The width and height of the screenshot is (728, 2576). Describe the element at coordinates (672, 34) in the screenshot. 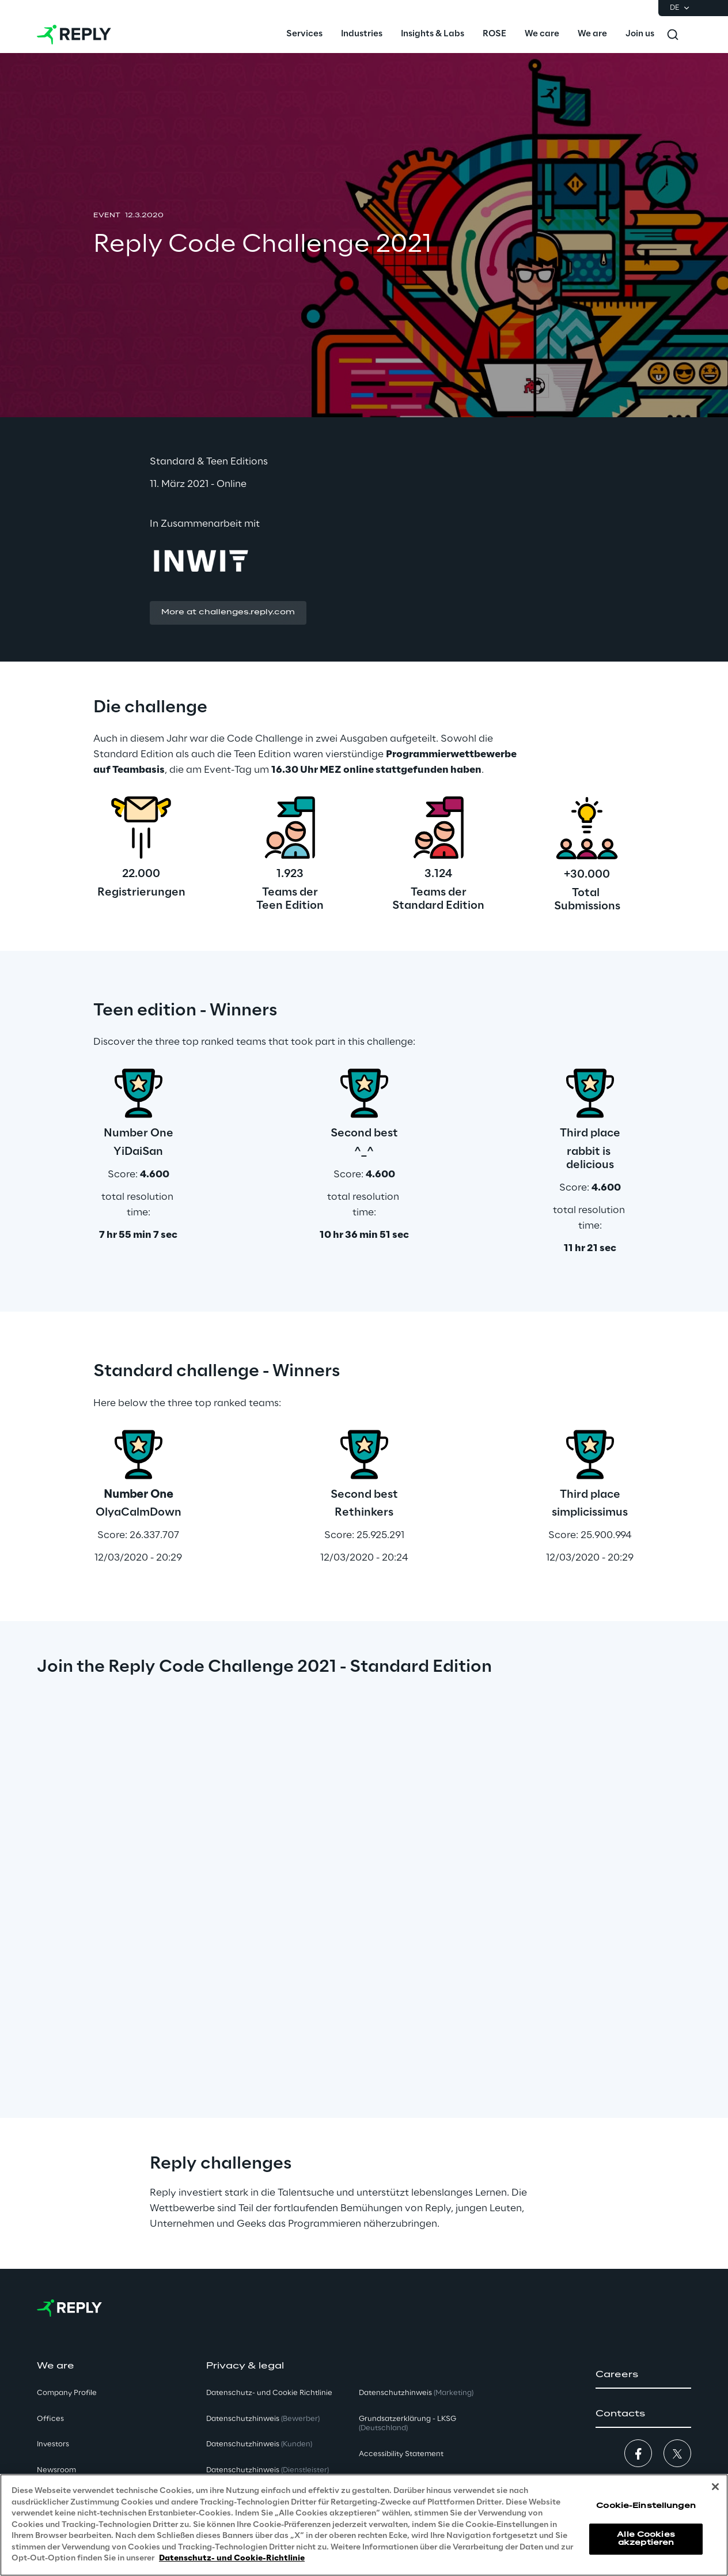

I see `[Toggle search]` at that location.